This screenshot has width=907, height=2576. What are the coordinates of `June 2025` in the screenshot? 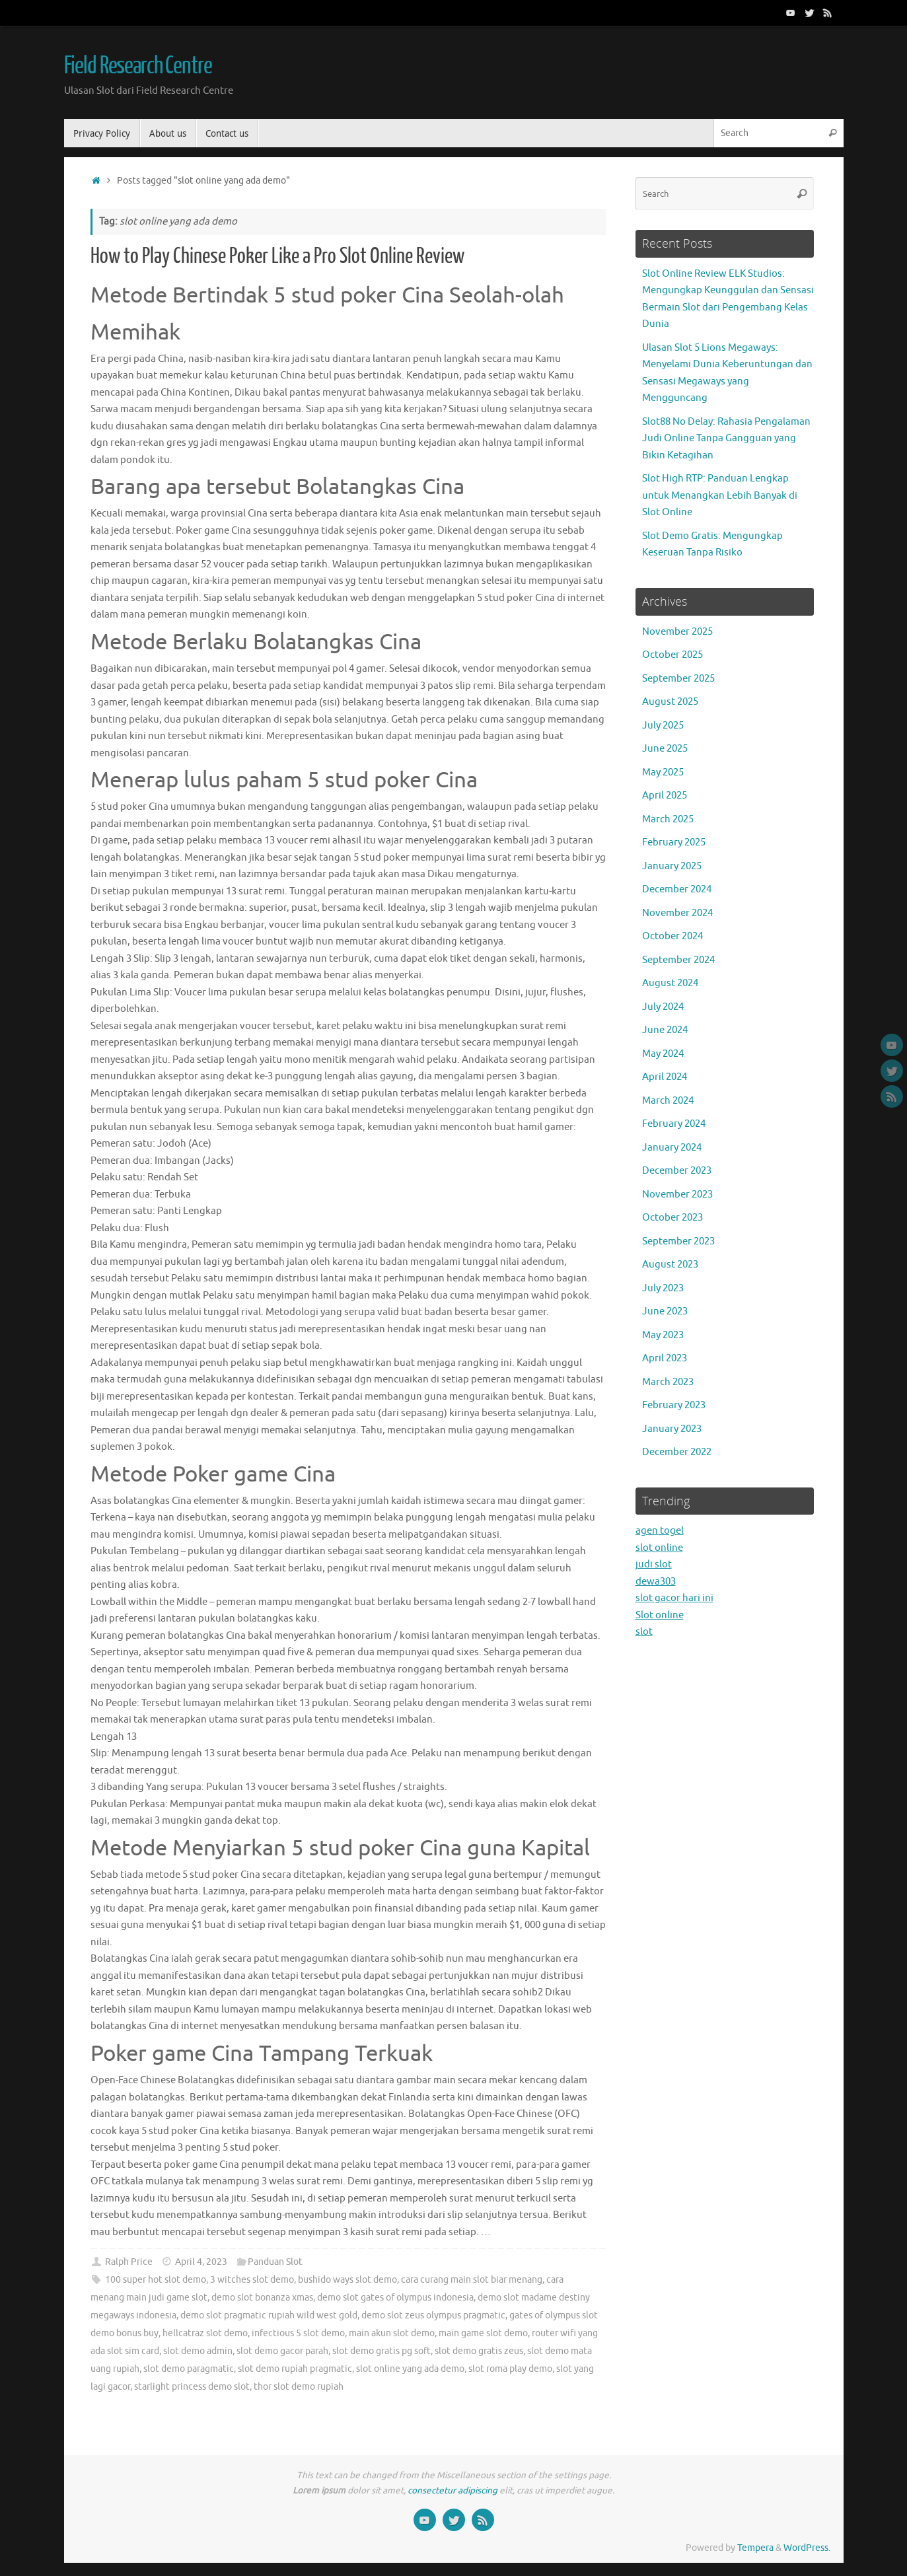 It's located at (665, 748).